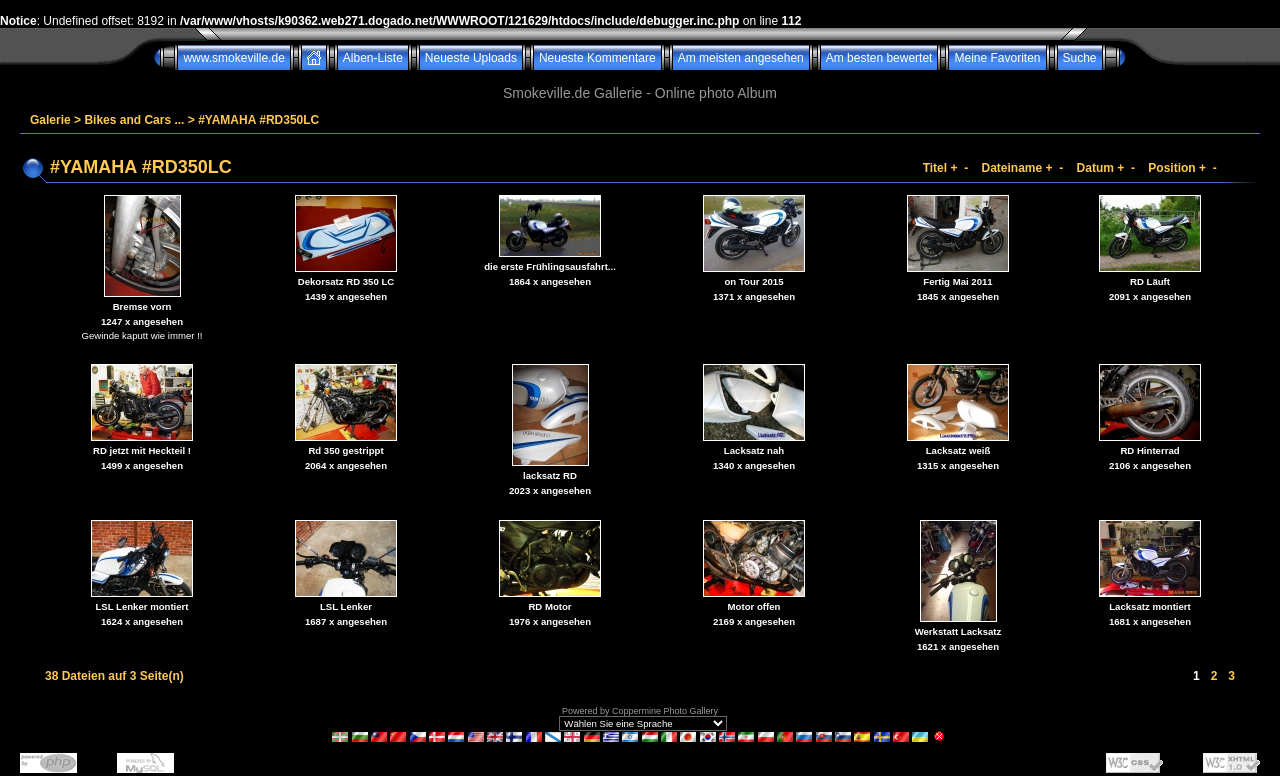 The image size is (1280, 776). Describe the element at coordinates (1080, 58) in the screenshot. I see `Suche` at that location.